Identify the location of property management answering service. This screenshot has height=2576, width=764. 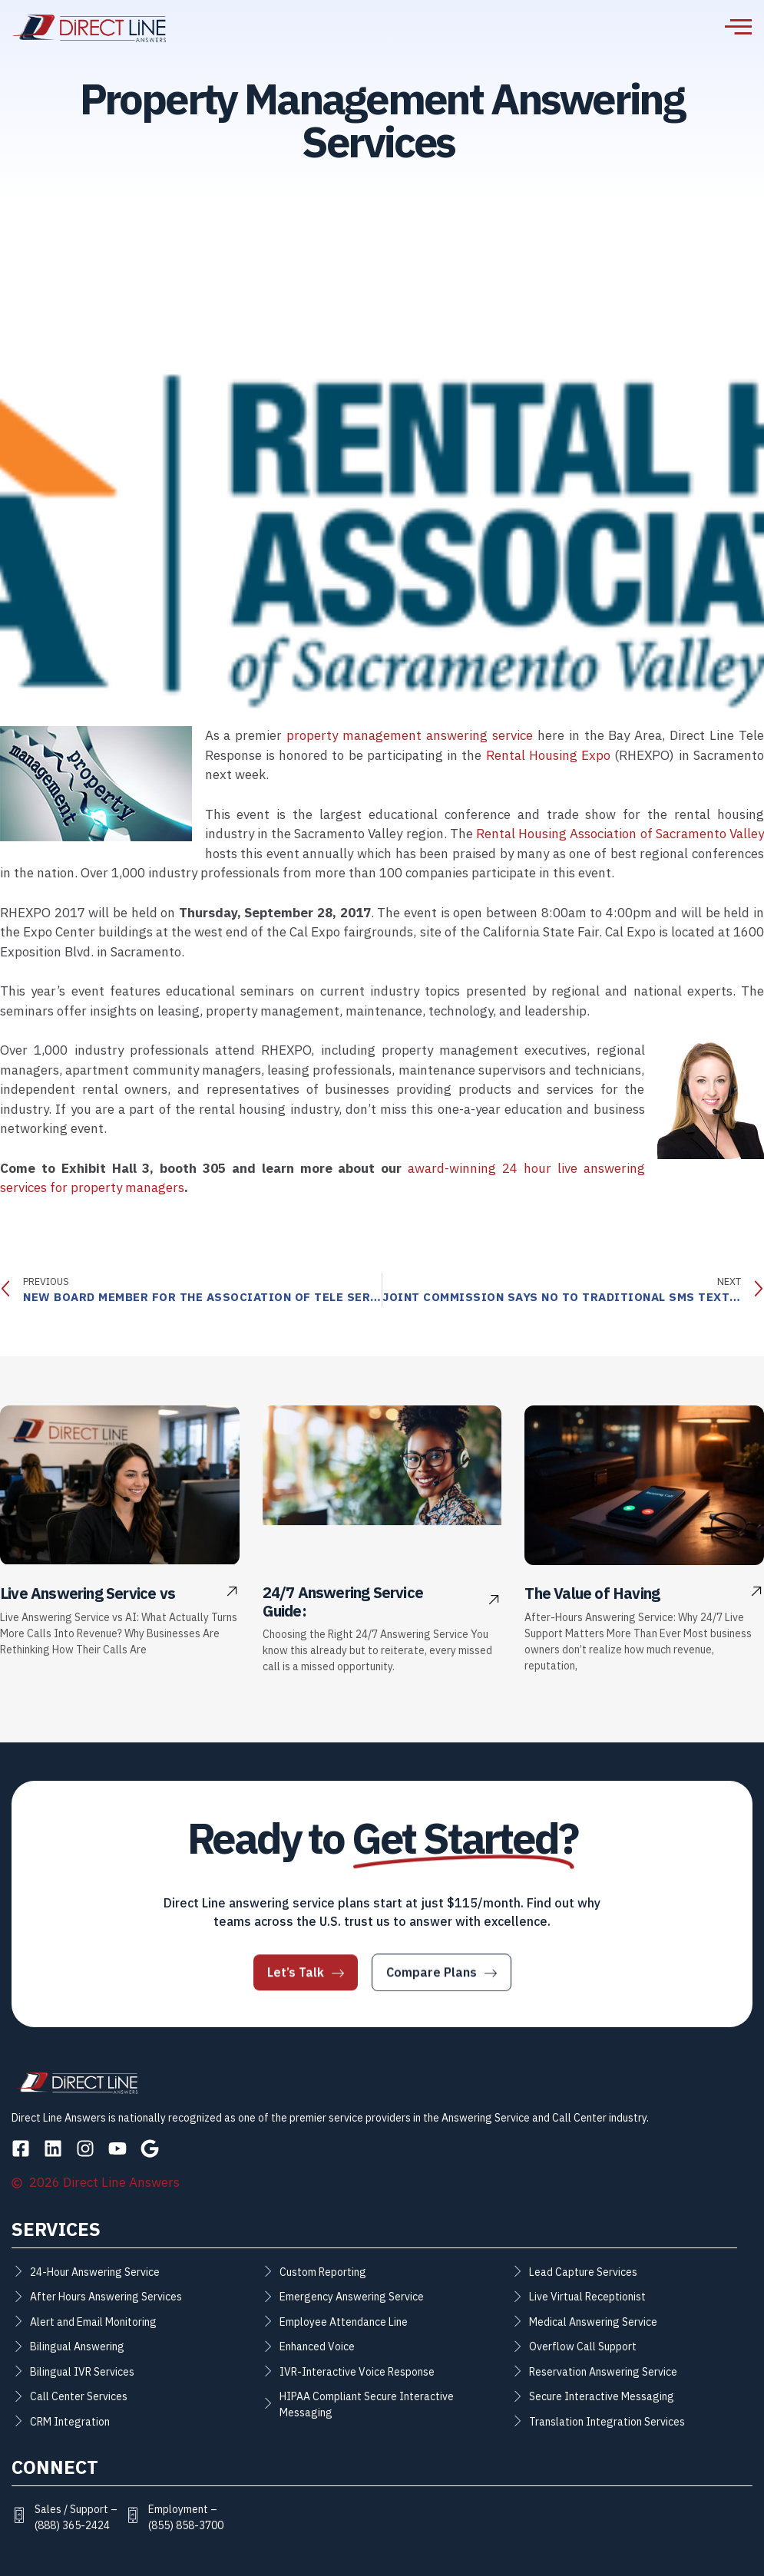
(409, 735).